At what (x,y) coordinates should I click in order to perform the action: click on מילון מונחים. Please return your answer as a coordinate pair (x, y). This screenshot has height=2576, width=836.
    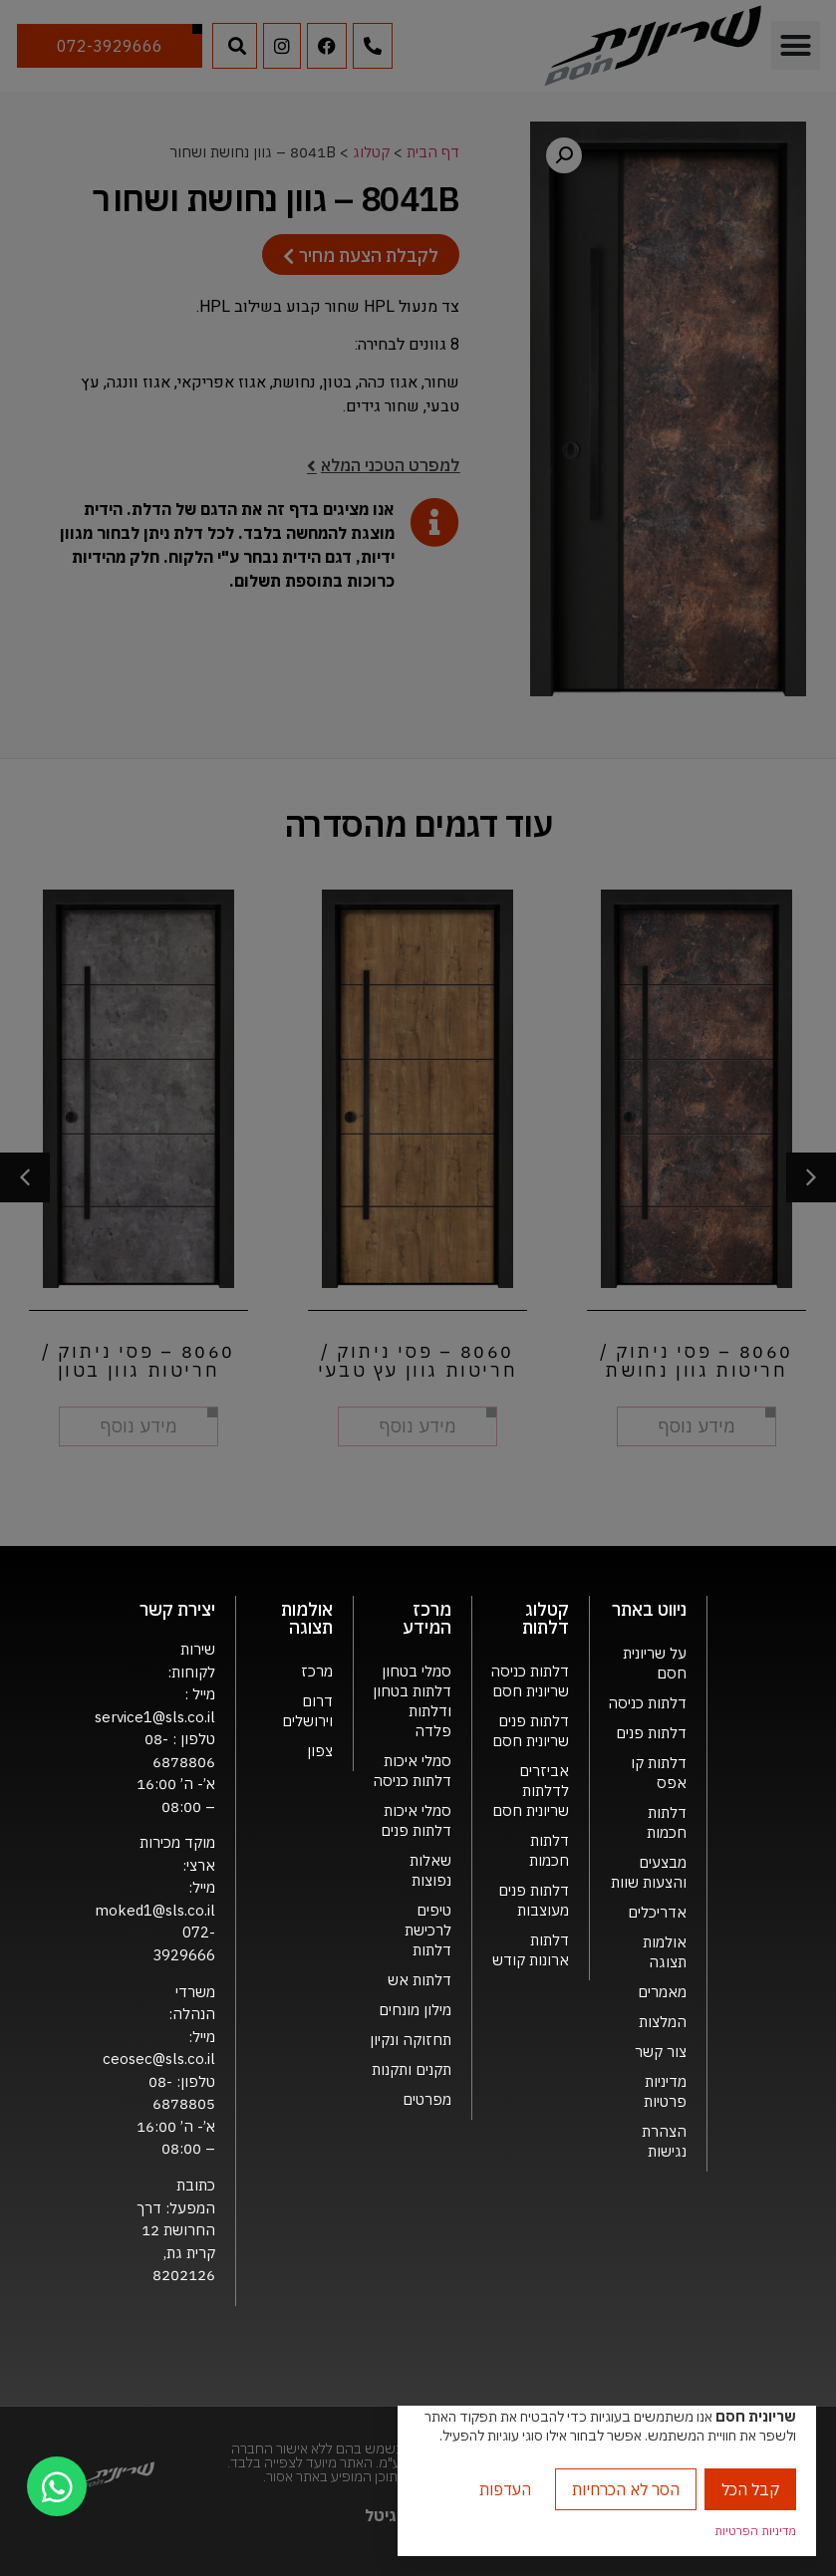
    Looking at the image, I should click on (415, 2009).